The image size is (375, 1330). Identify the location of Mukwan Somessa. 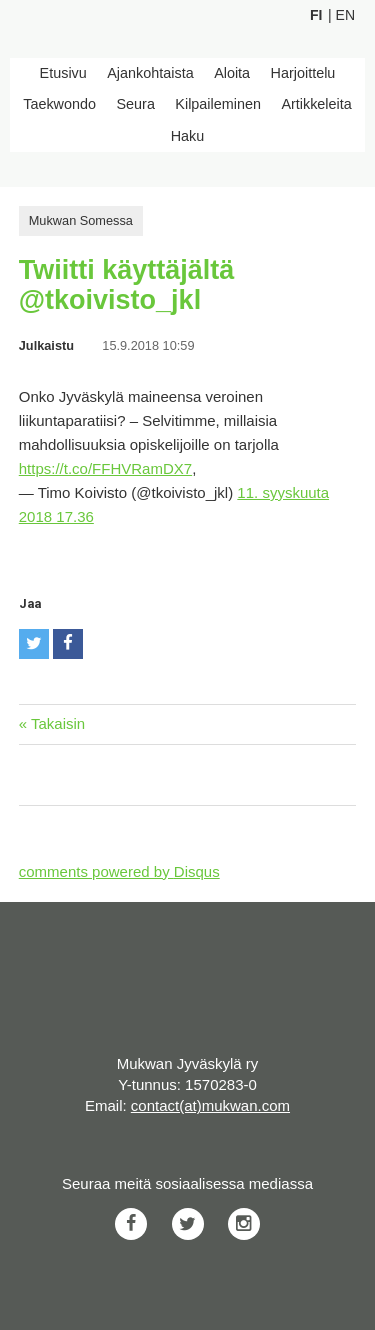
(81, 220).